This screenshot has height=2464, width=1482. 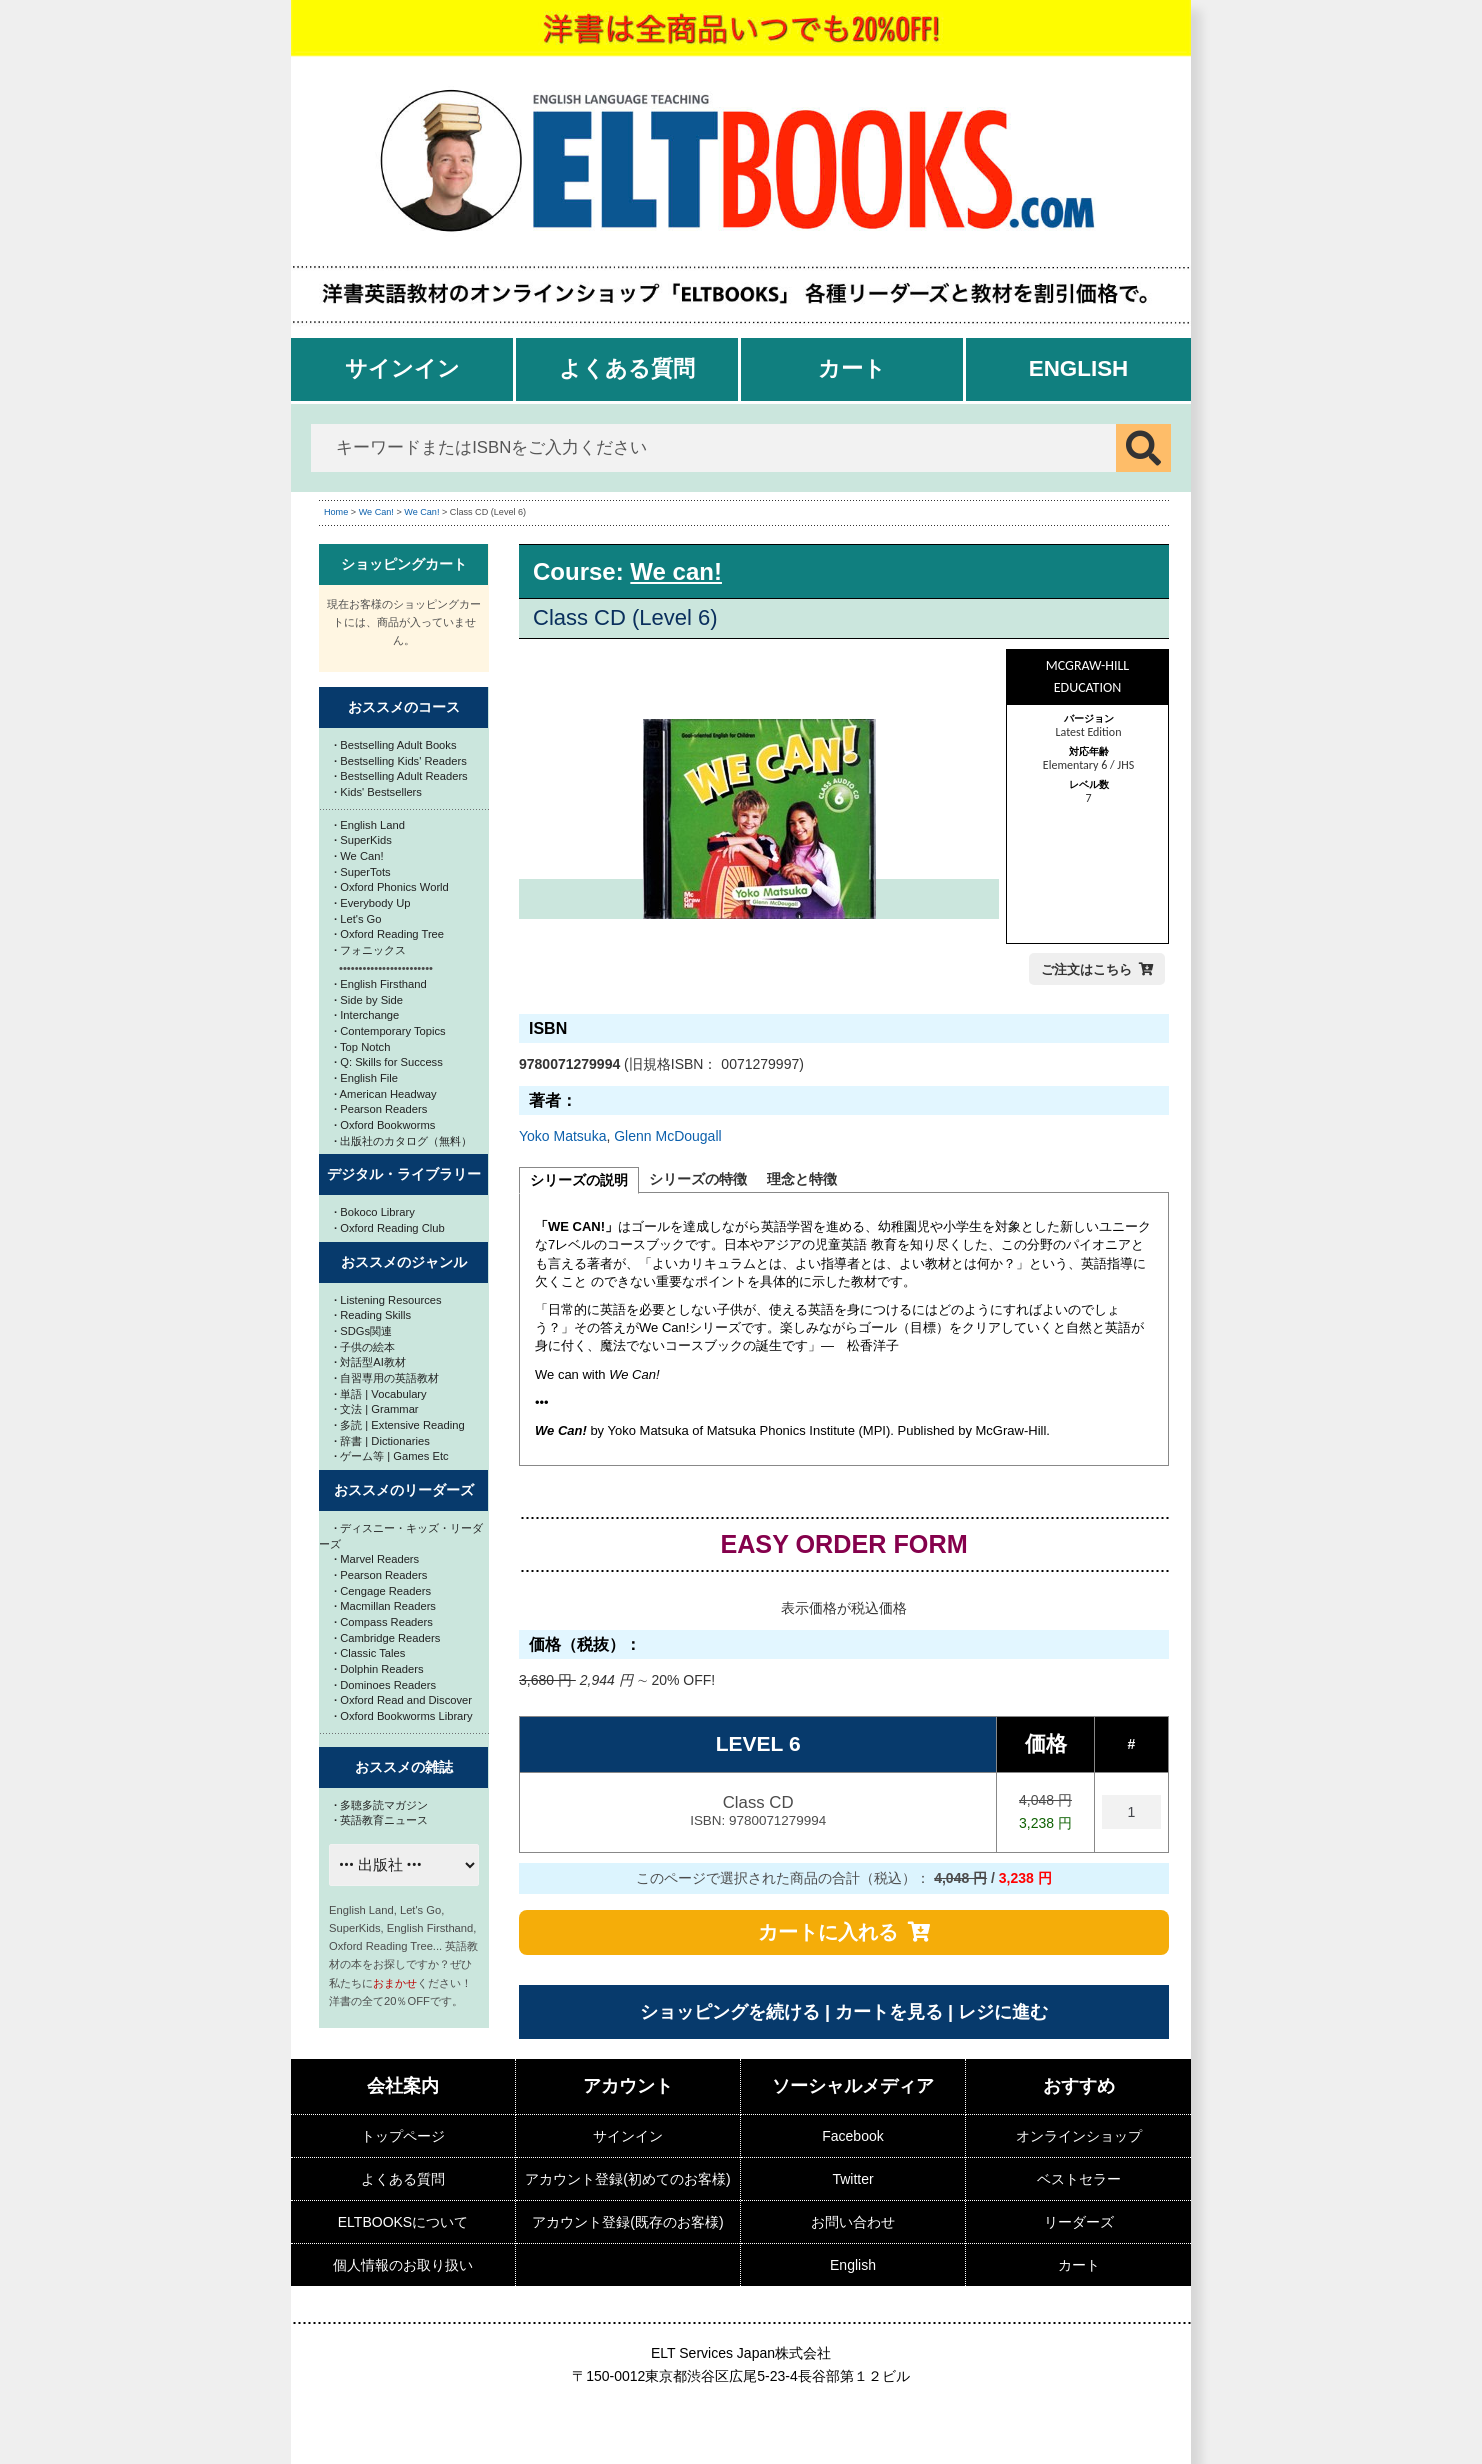 I want to click on アカウント登録(初めてのお客様), so click(x=627, y=2179).